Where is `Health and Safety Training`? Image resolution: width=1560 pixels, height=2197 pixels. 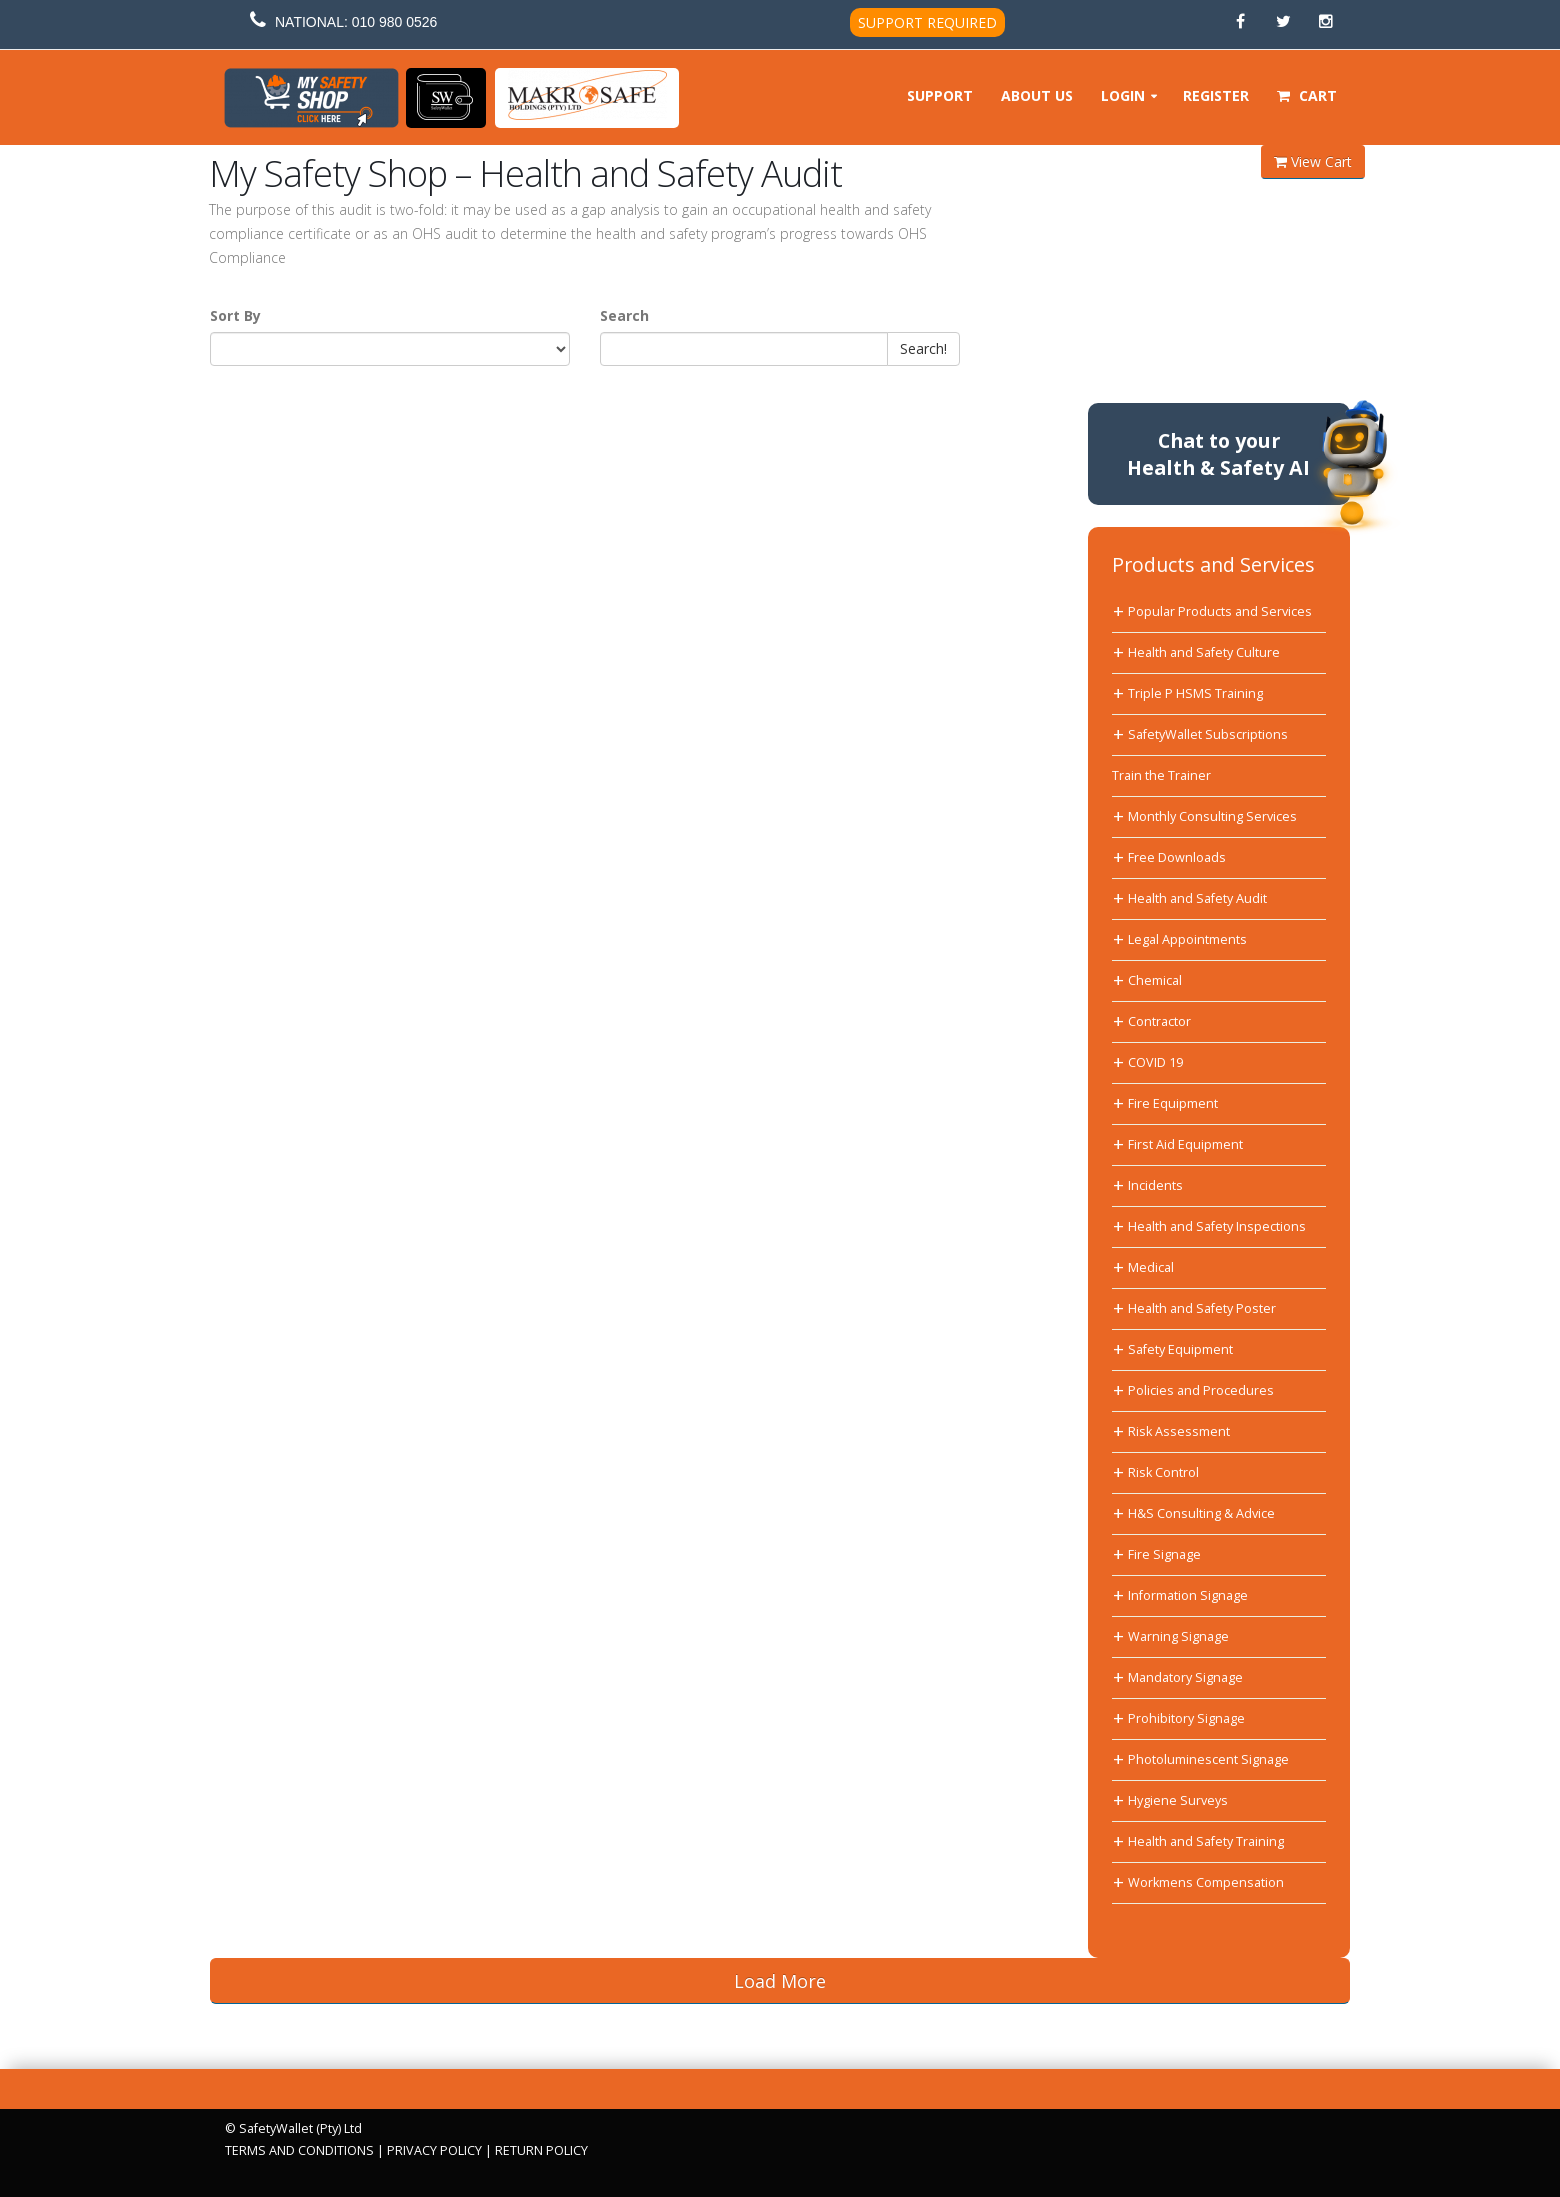 Health and Safety Training is located at coordinates (1206, 1841).